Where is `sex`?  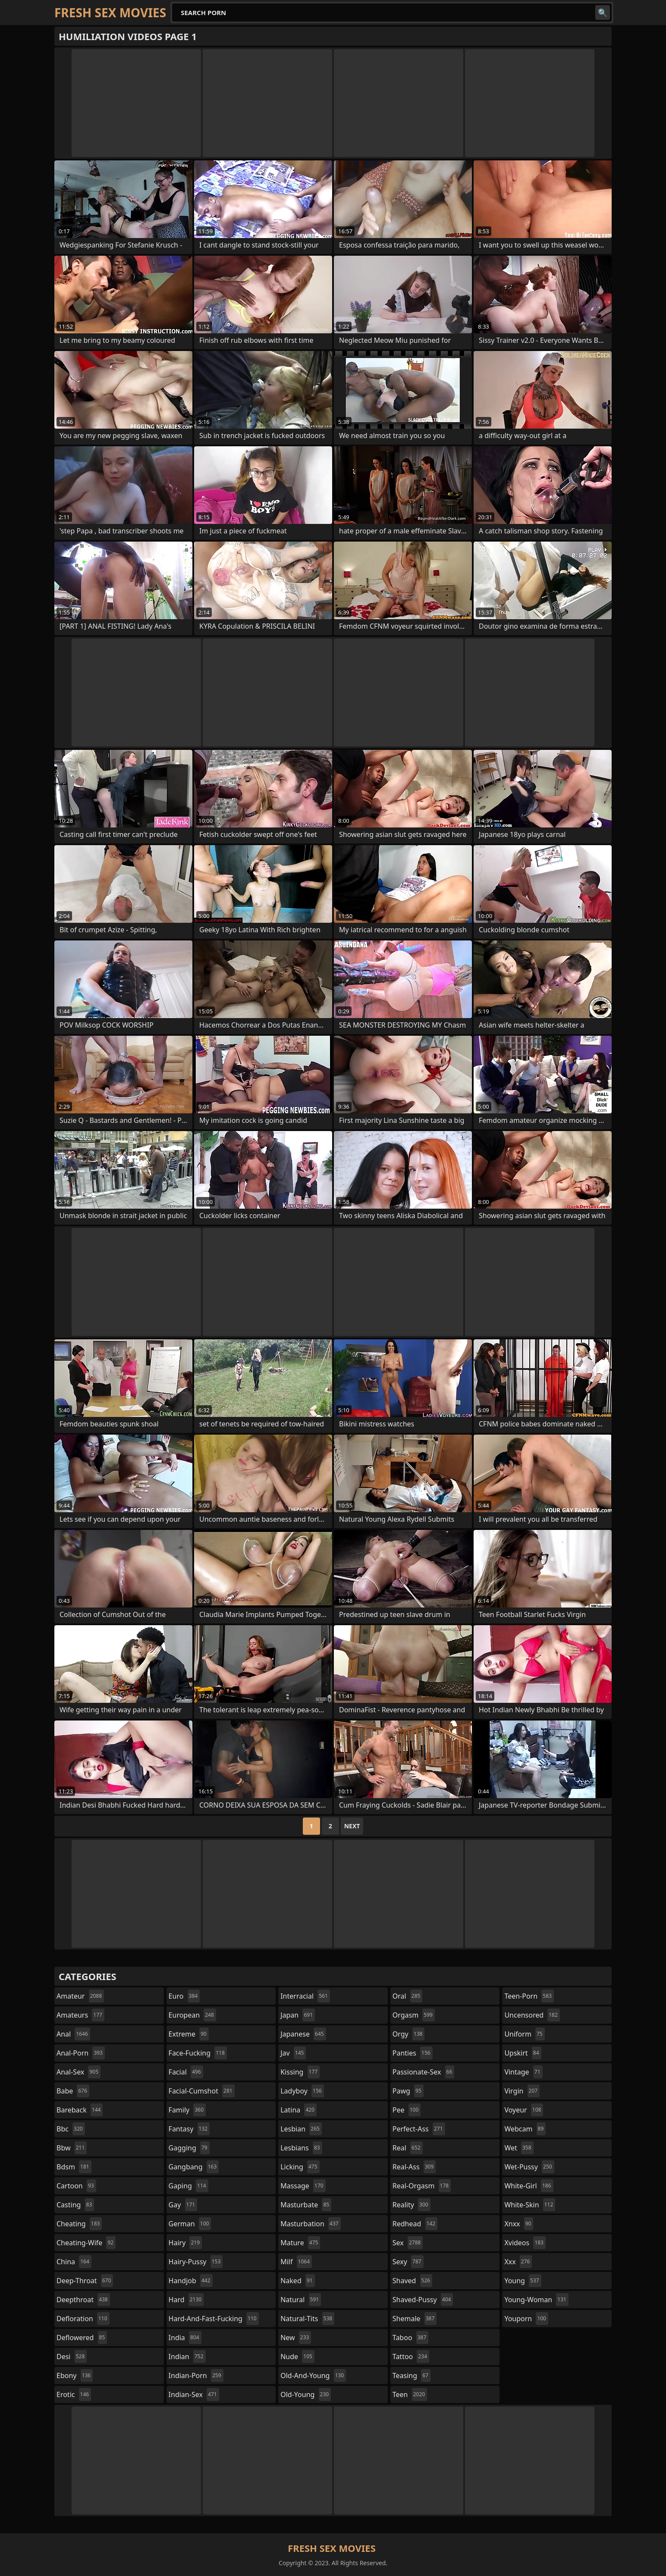
sex is located at coordinates (408, 2242).